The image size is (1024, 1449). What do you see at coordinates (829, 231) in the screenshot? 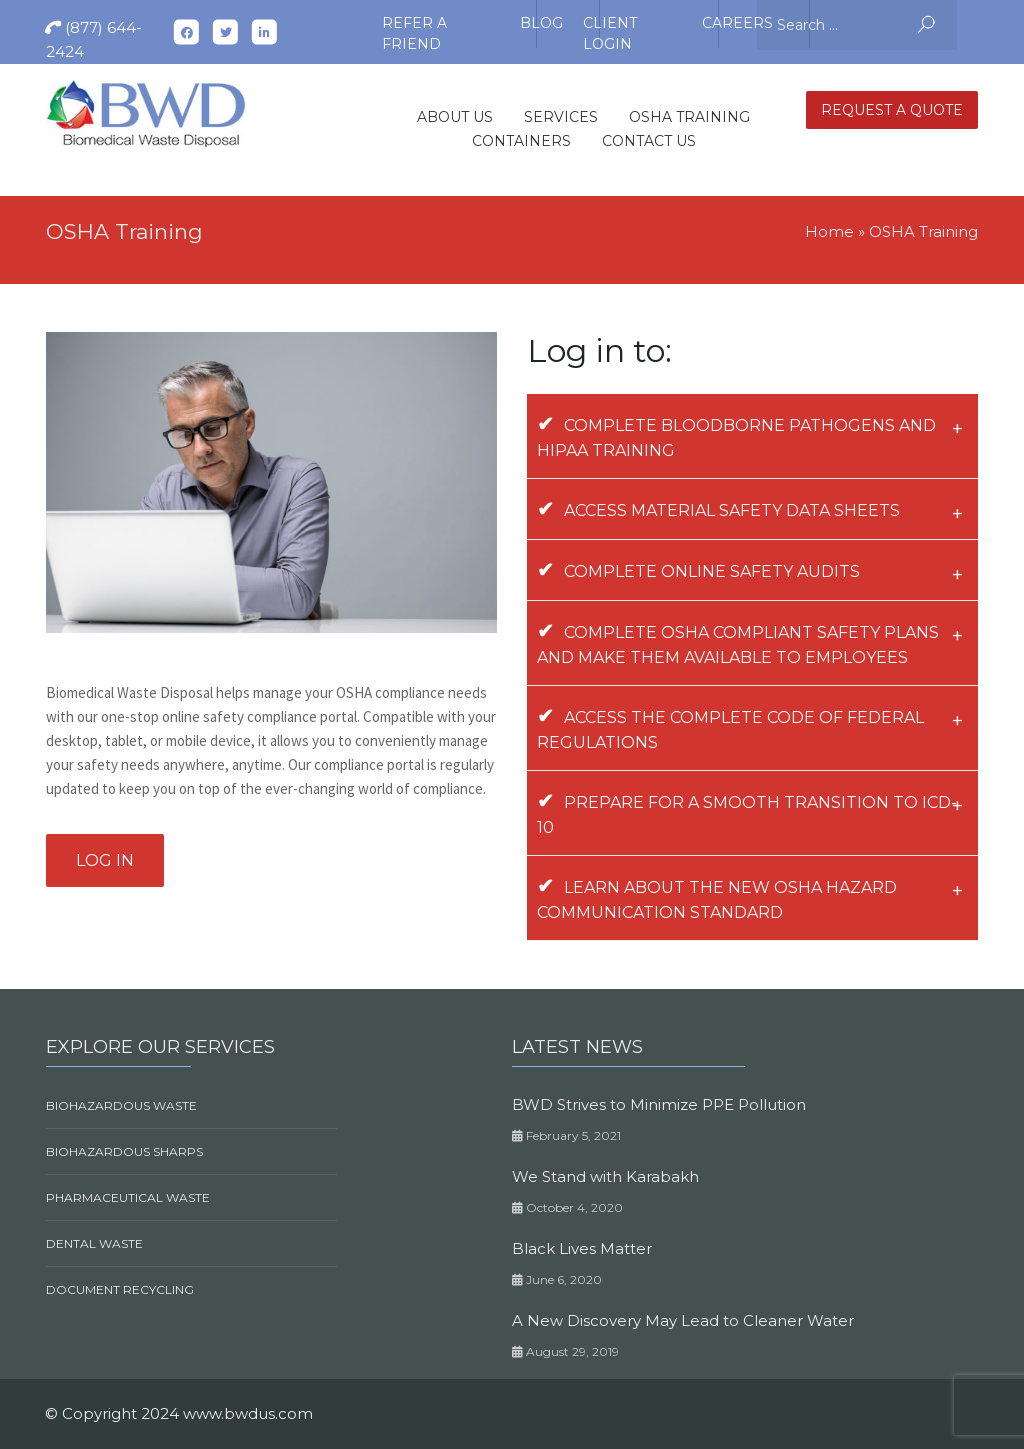
I see `Home` at bounding box center [829, 231].